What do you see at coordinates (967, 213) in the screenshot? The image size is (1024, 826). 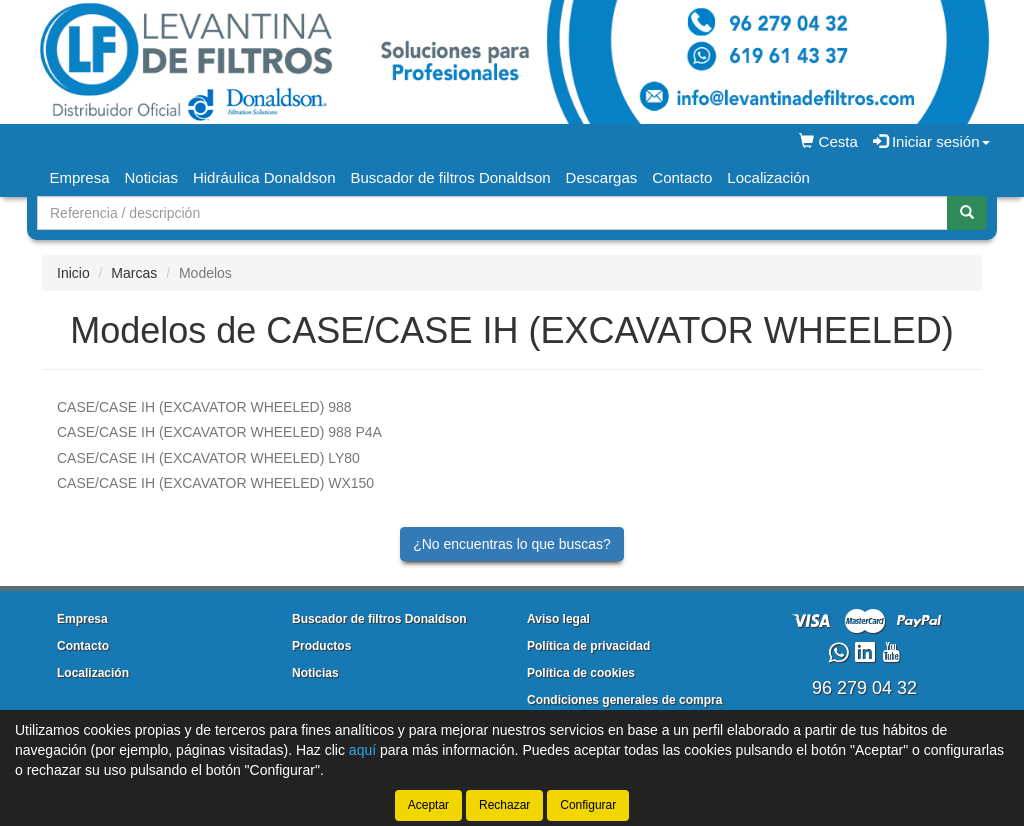 I see `[Buscar]` at bounding box center [967, 213].